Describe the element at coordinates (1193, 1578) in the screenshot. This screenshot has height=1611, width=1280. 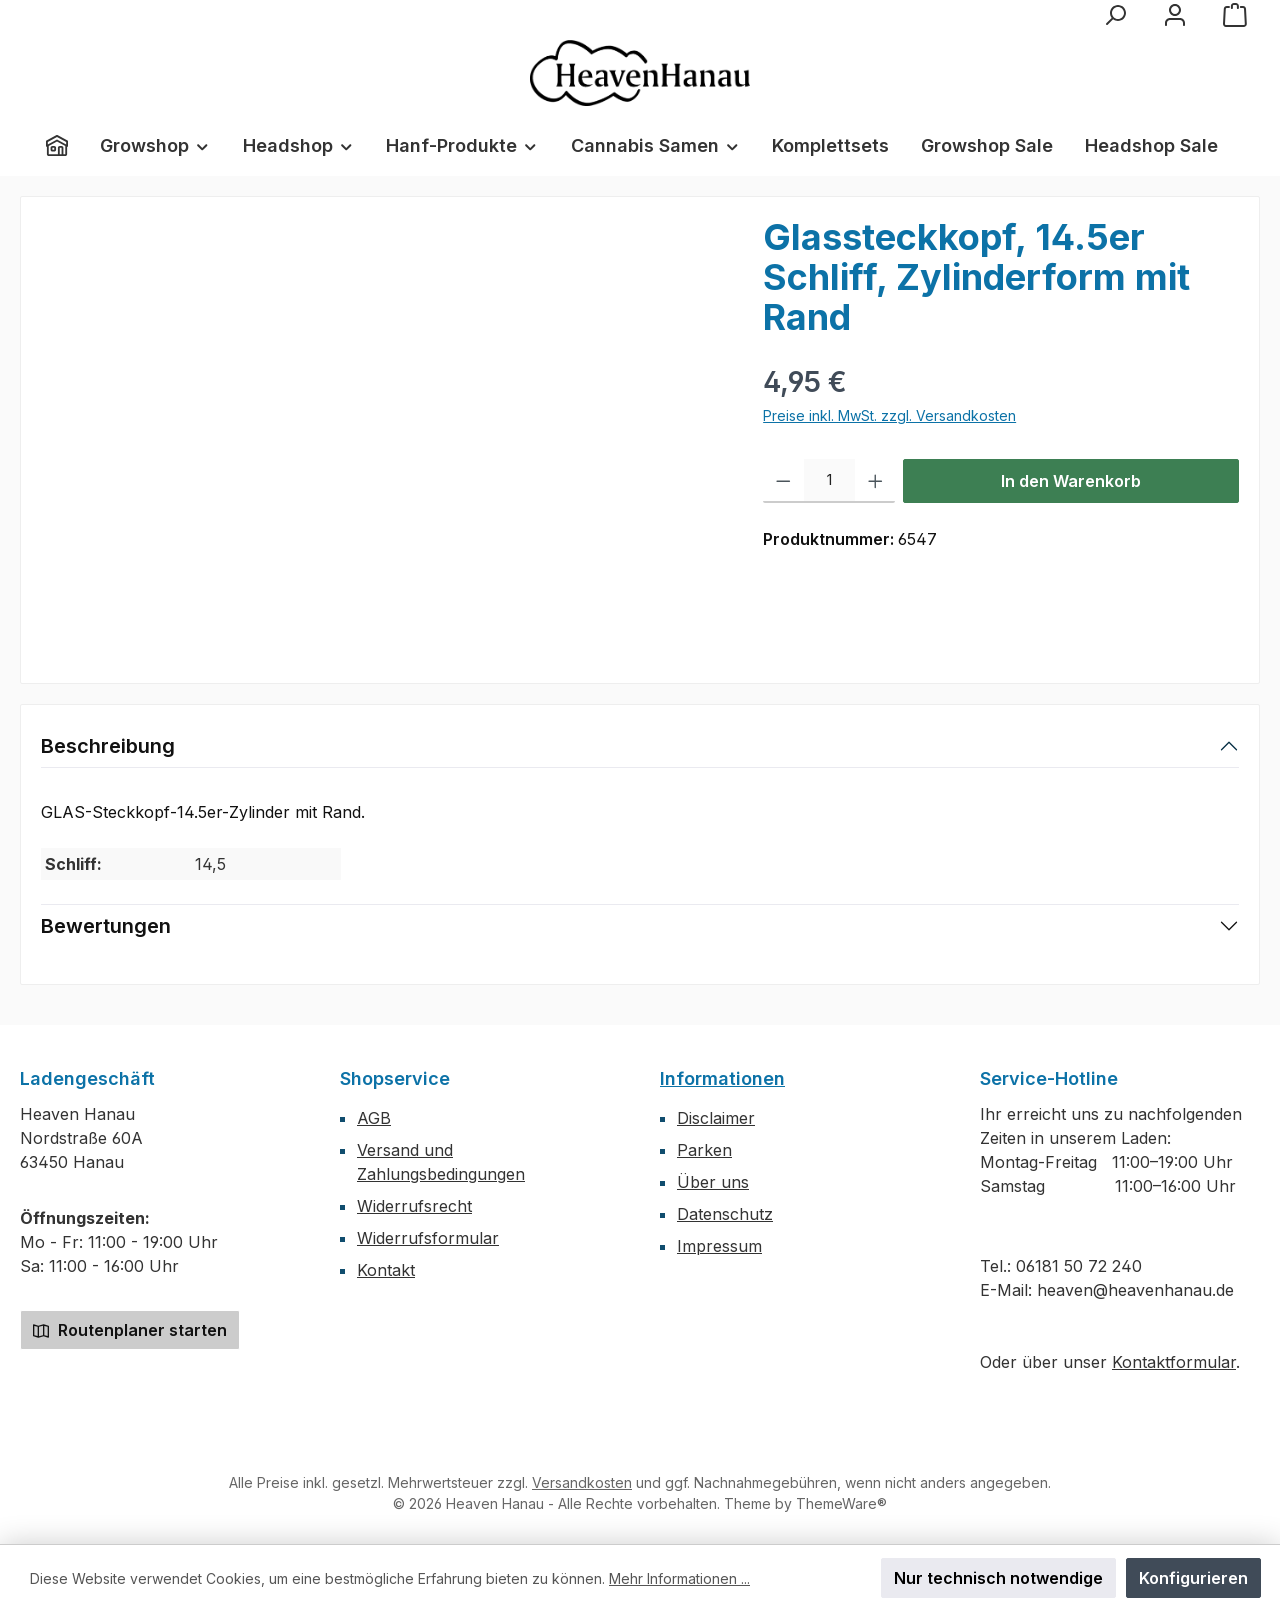
I see `Konfigurieren` at that location.